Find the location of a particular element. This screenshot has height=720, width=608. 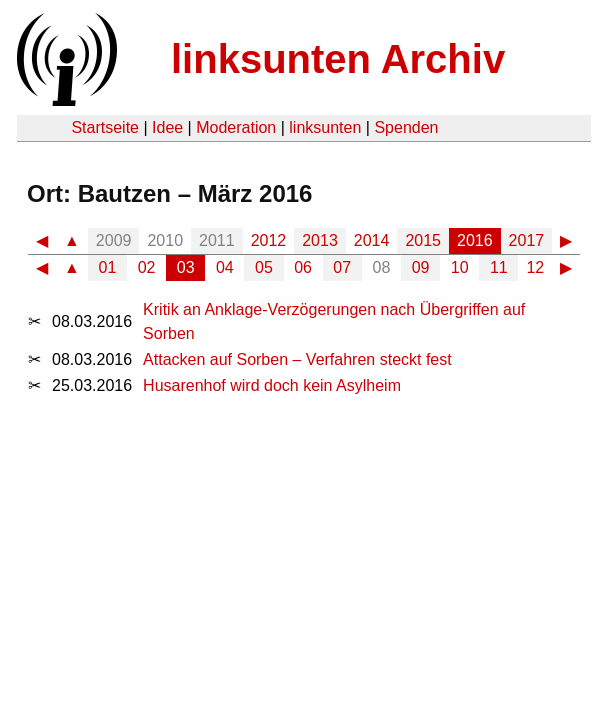

02 is located at coordinates (147, 267).